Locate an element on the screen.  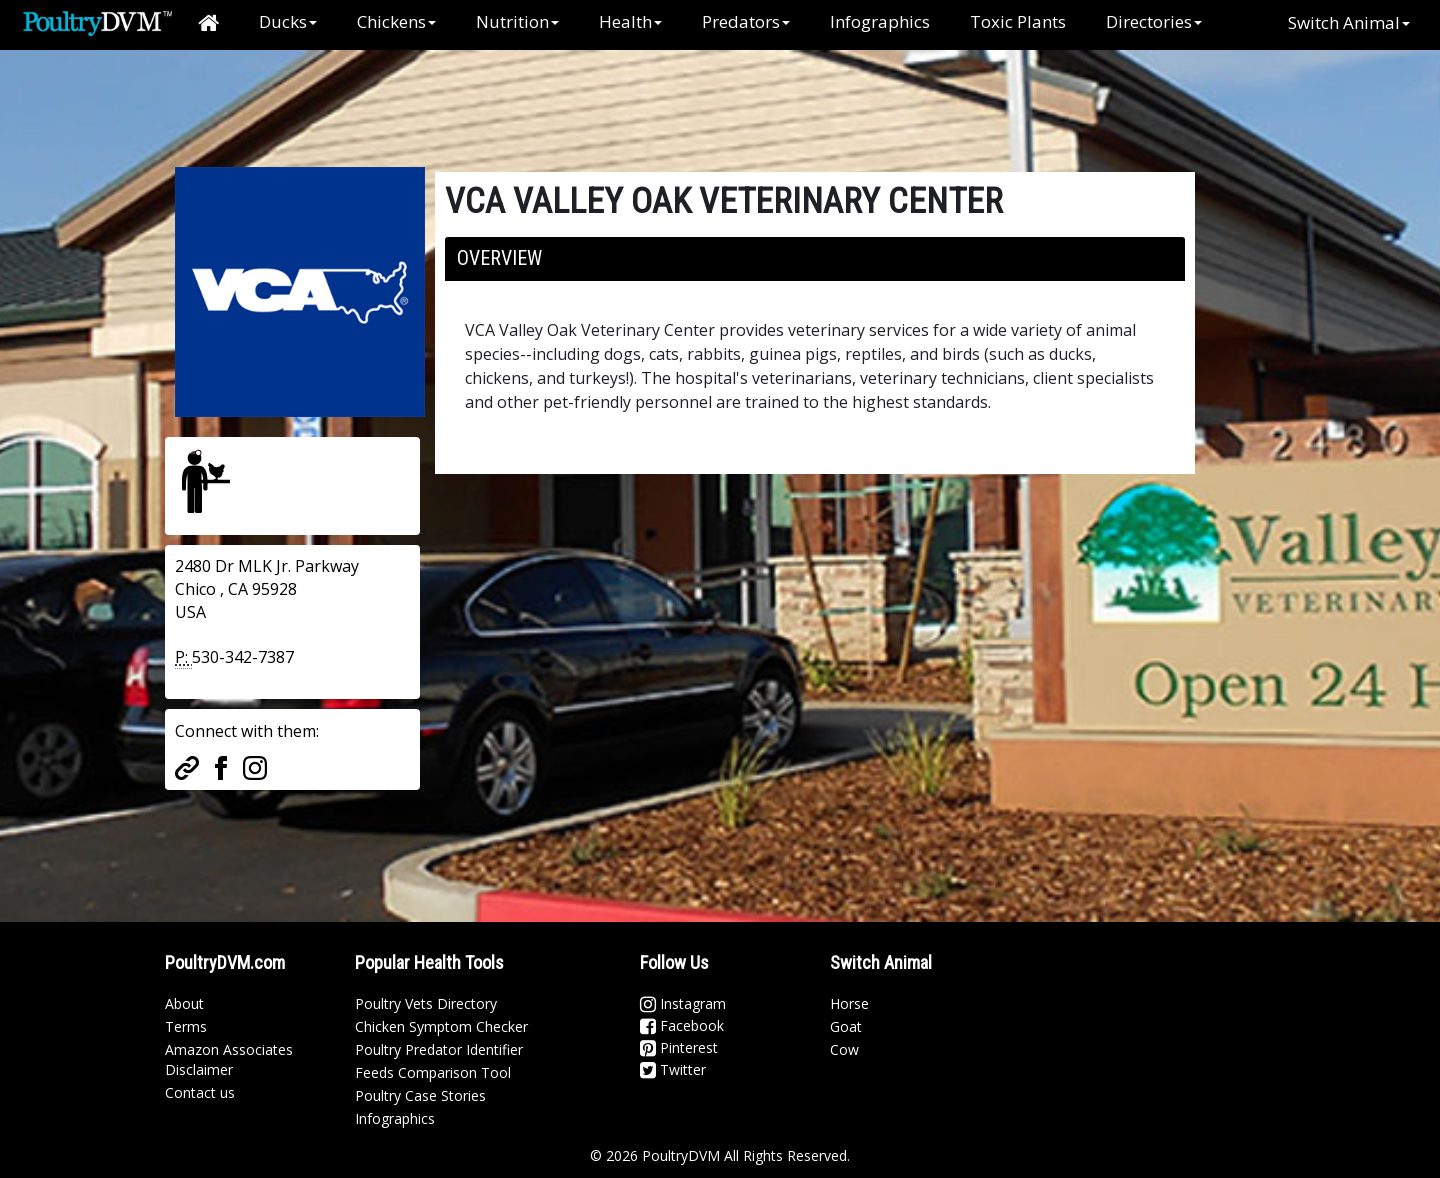
Contact us is located at coordinates (200, 1092).